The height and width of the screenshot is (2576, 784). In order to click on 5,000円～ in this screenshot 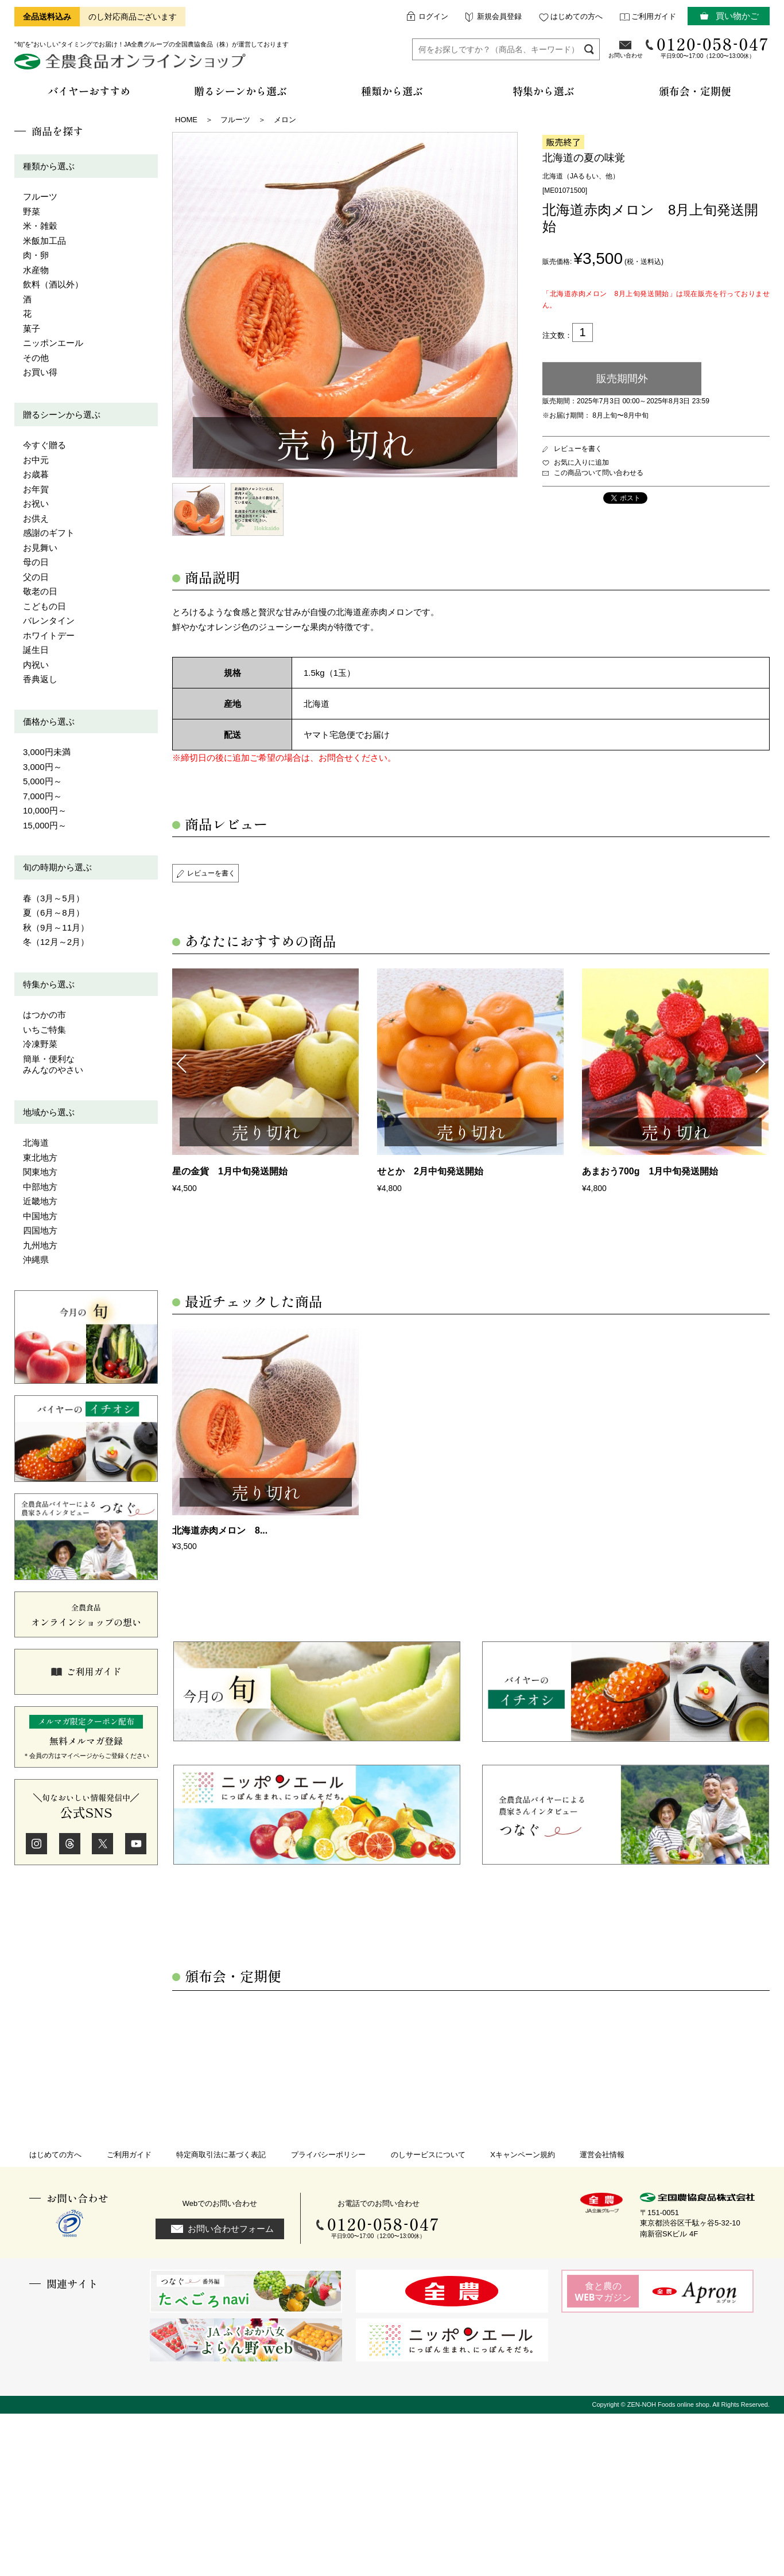, I will do `click(42, 781)`.